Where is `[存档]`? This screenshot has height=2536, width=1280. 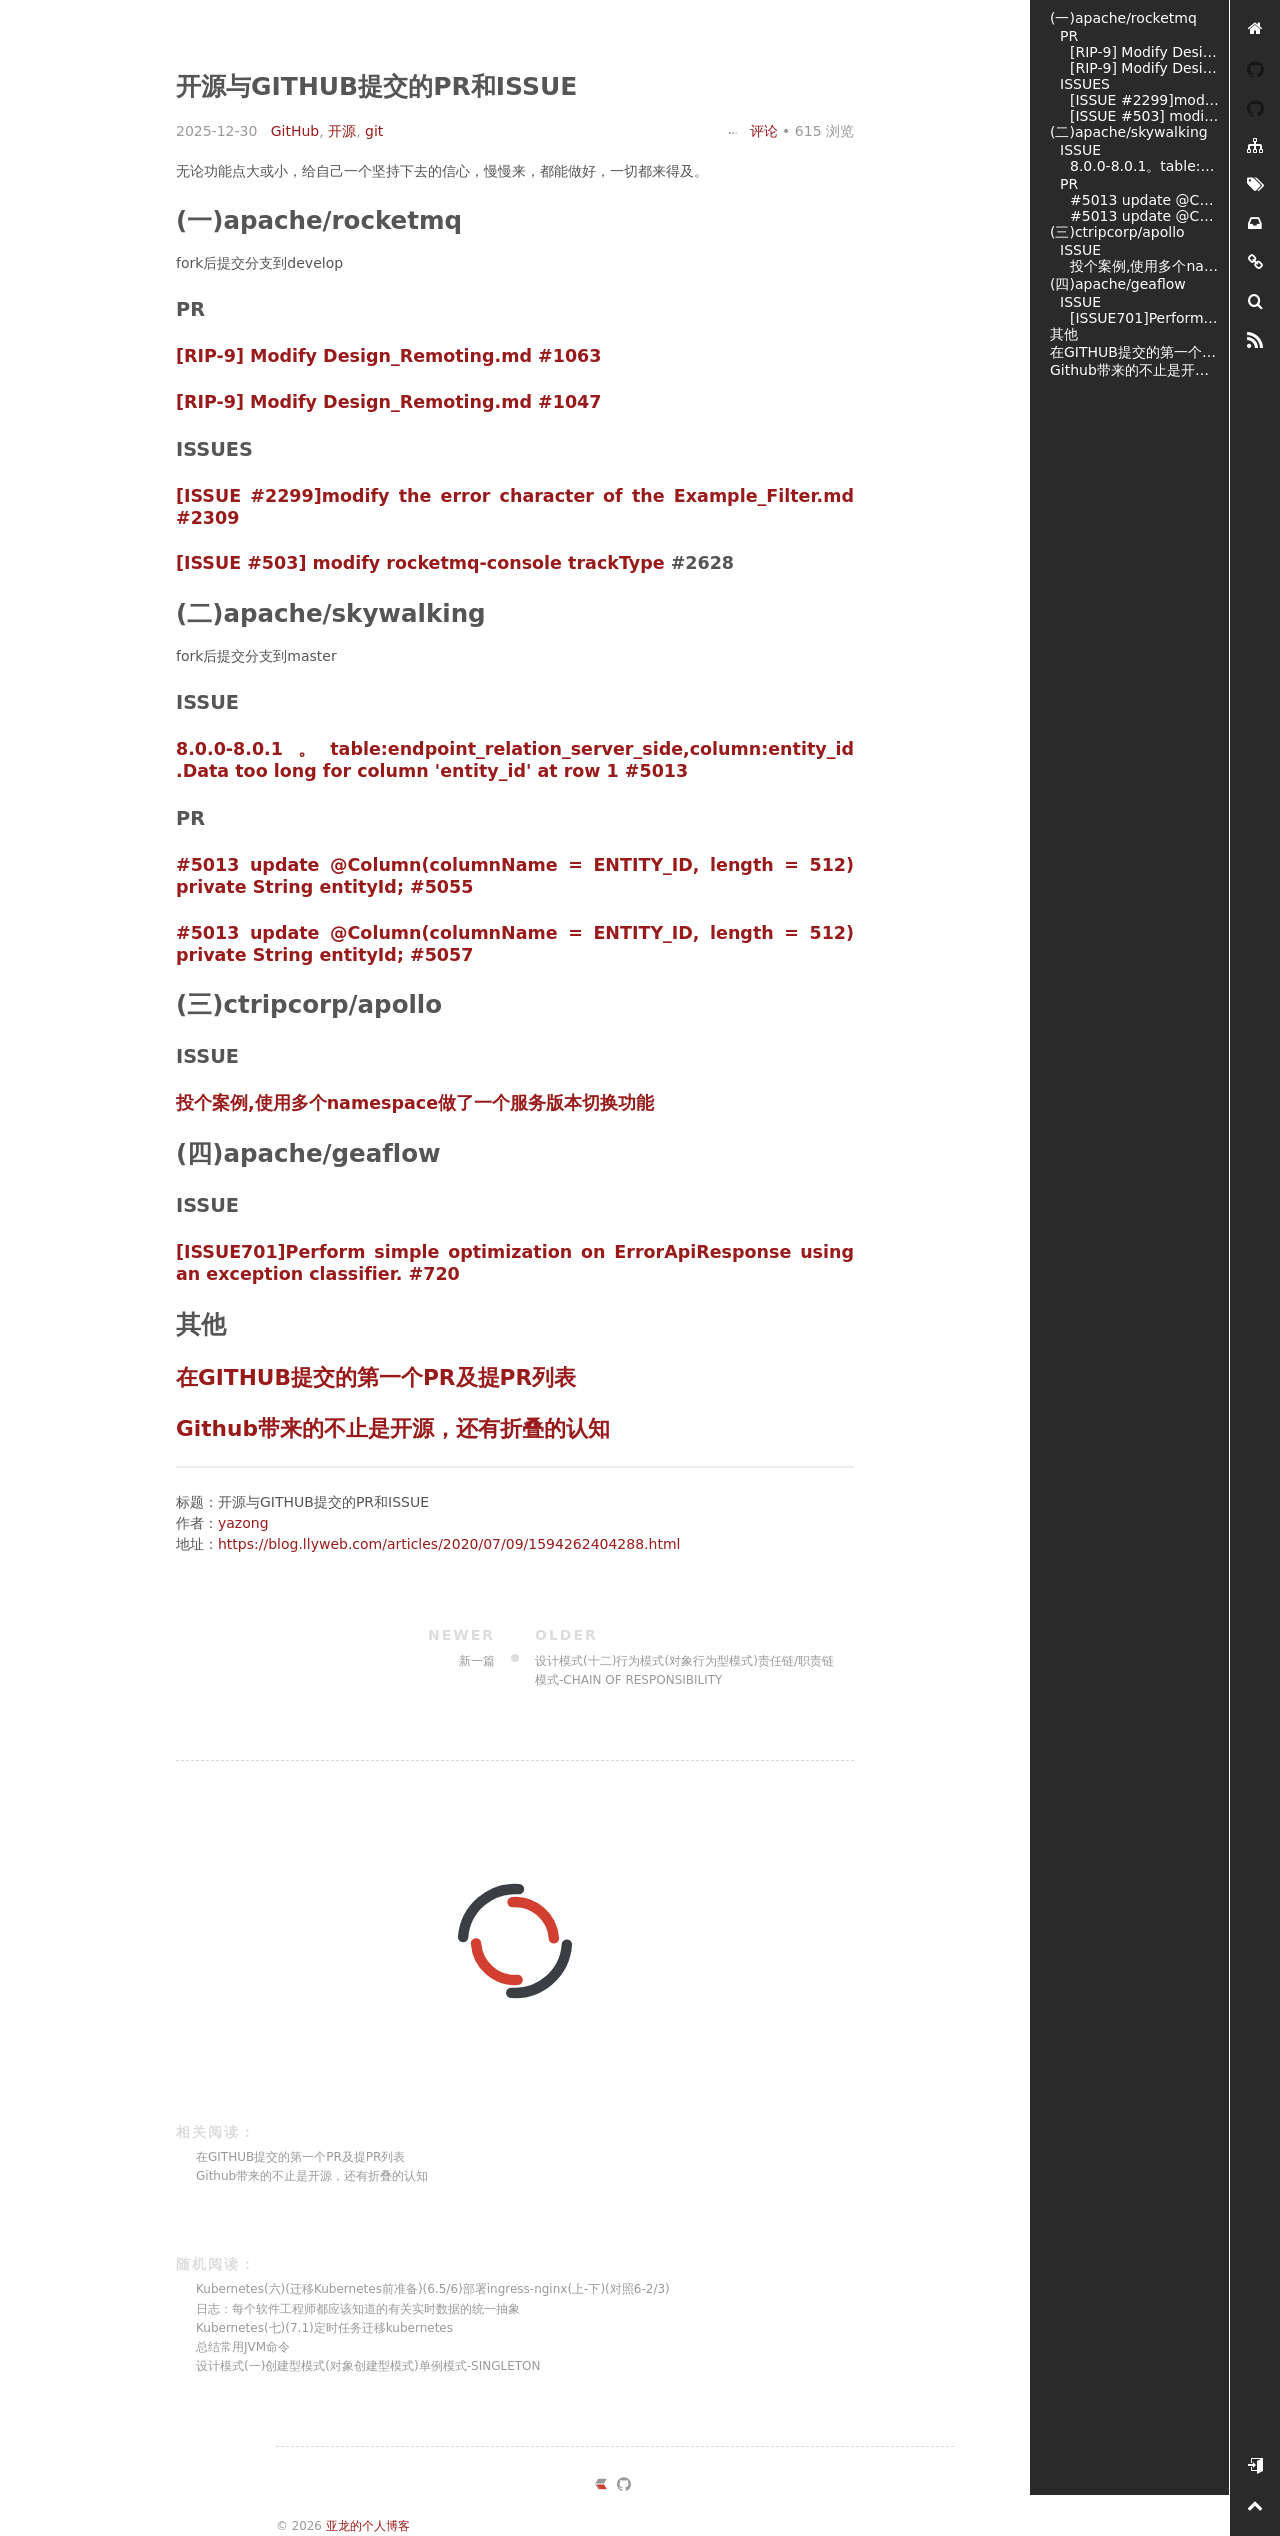
[存档] is located at coordinates (1255, 224).